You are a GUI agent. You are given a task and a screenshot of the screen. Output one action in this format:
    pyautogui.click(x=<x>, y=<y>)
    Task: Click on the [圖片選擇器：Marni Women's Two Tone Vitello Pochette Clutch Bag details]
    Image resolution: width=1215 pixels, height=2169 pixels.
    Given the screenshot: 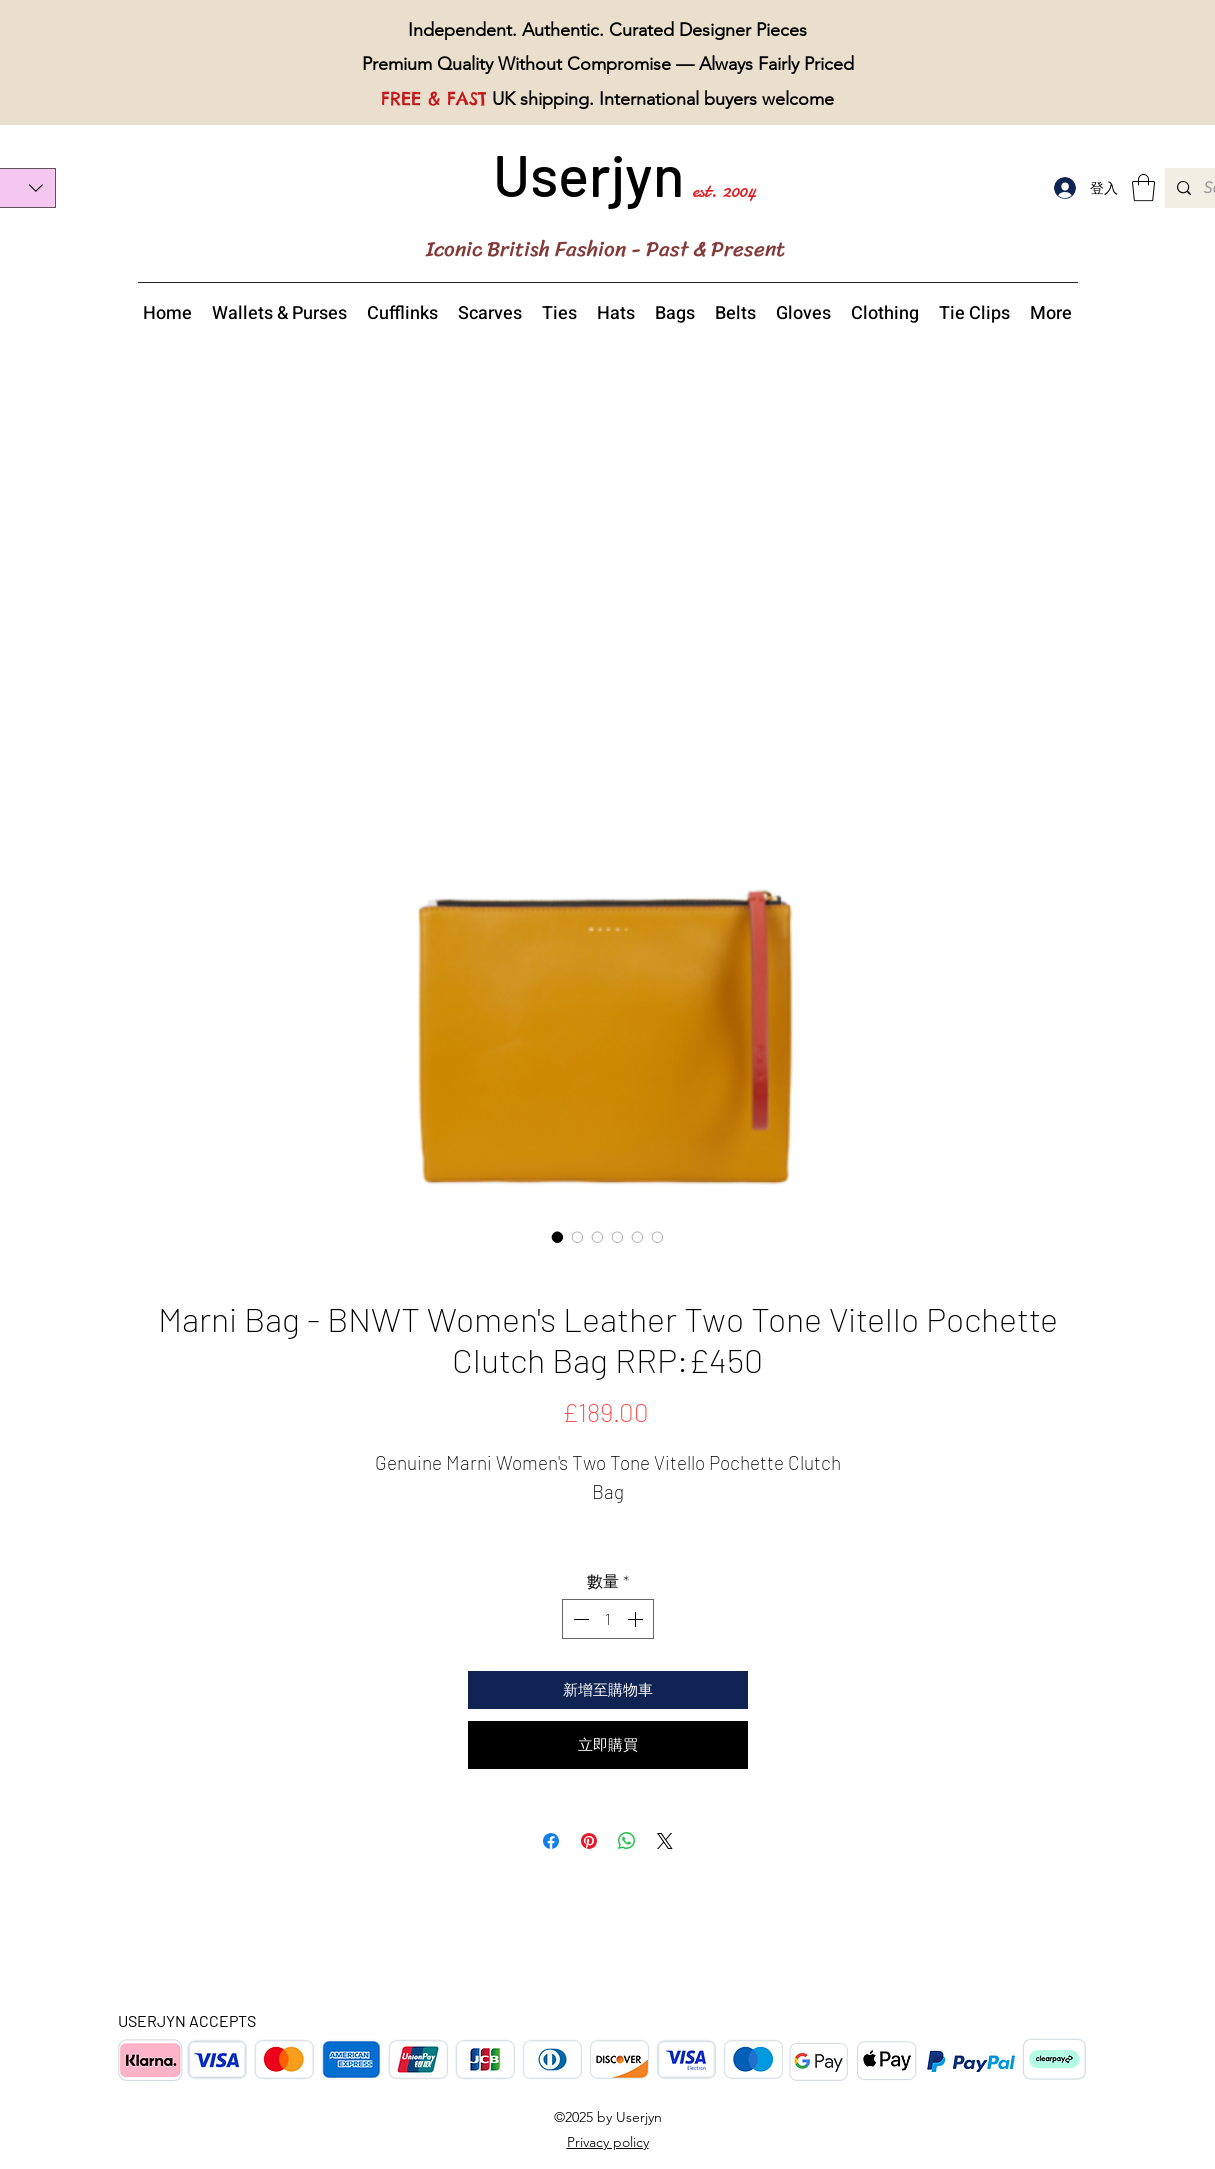 What is the action you would take?
    pyautogui.click(x=598, y=1237)
    